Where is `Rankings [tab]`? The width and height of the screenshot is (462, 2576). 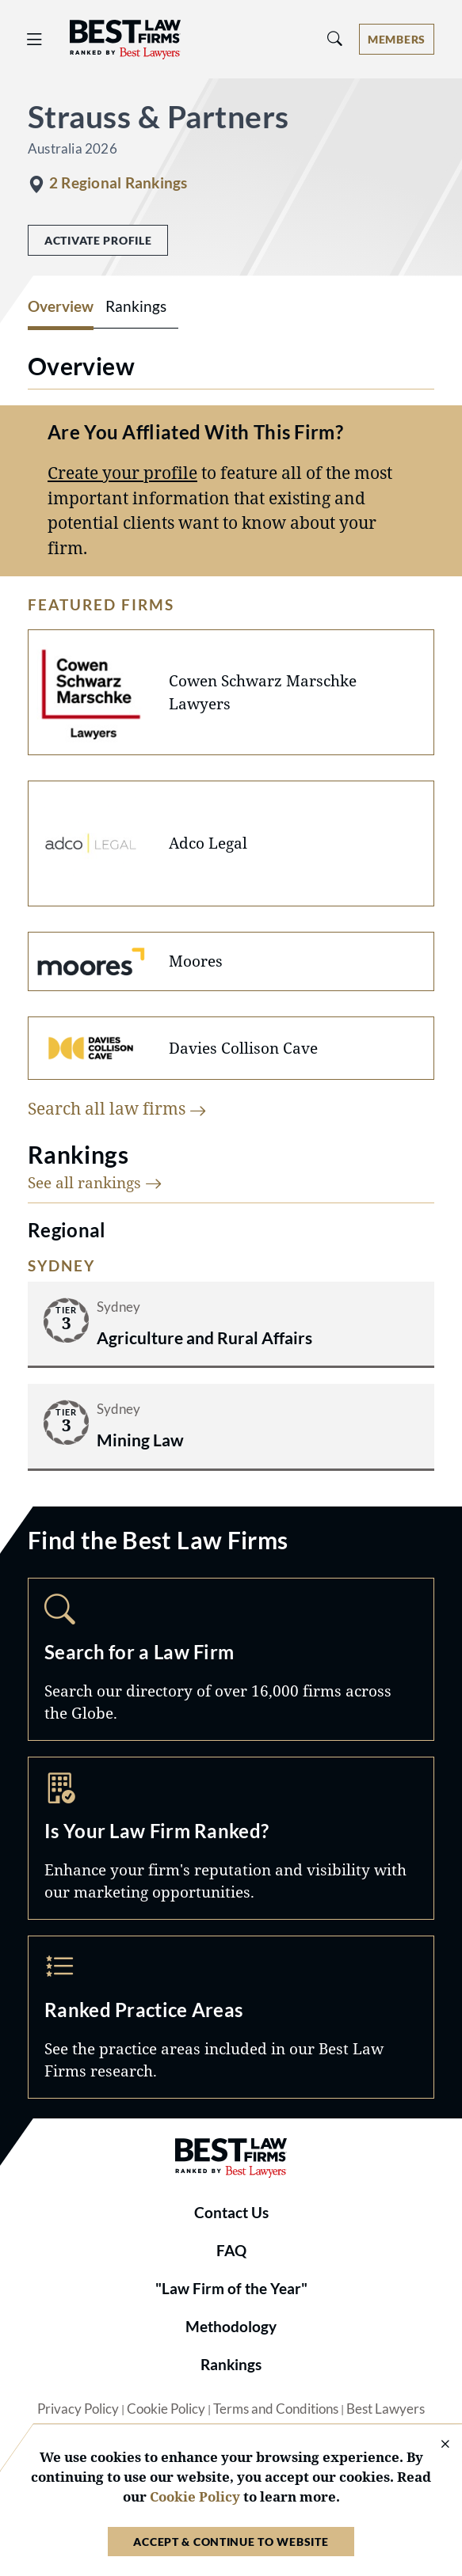 Rankings [tab] is located at coordinates (135, 306).